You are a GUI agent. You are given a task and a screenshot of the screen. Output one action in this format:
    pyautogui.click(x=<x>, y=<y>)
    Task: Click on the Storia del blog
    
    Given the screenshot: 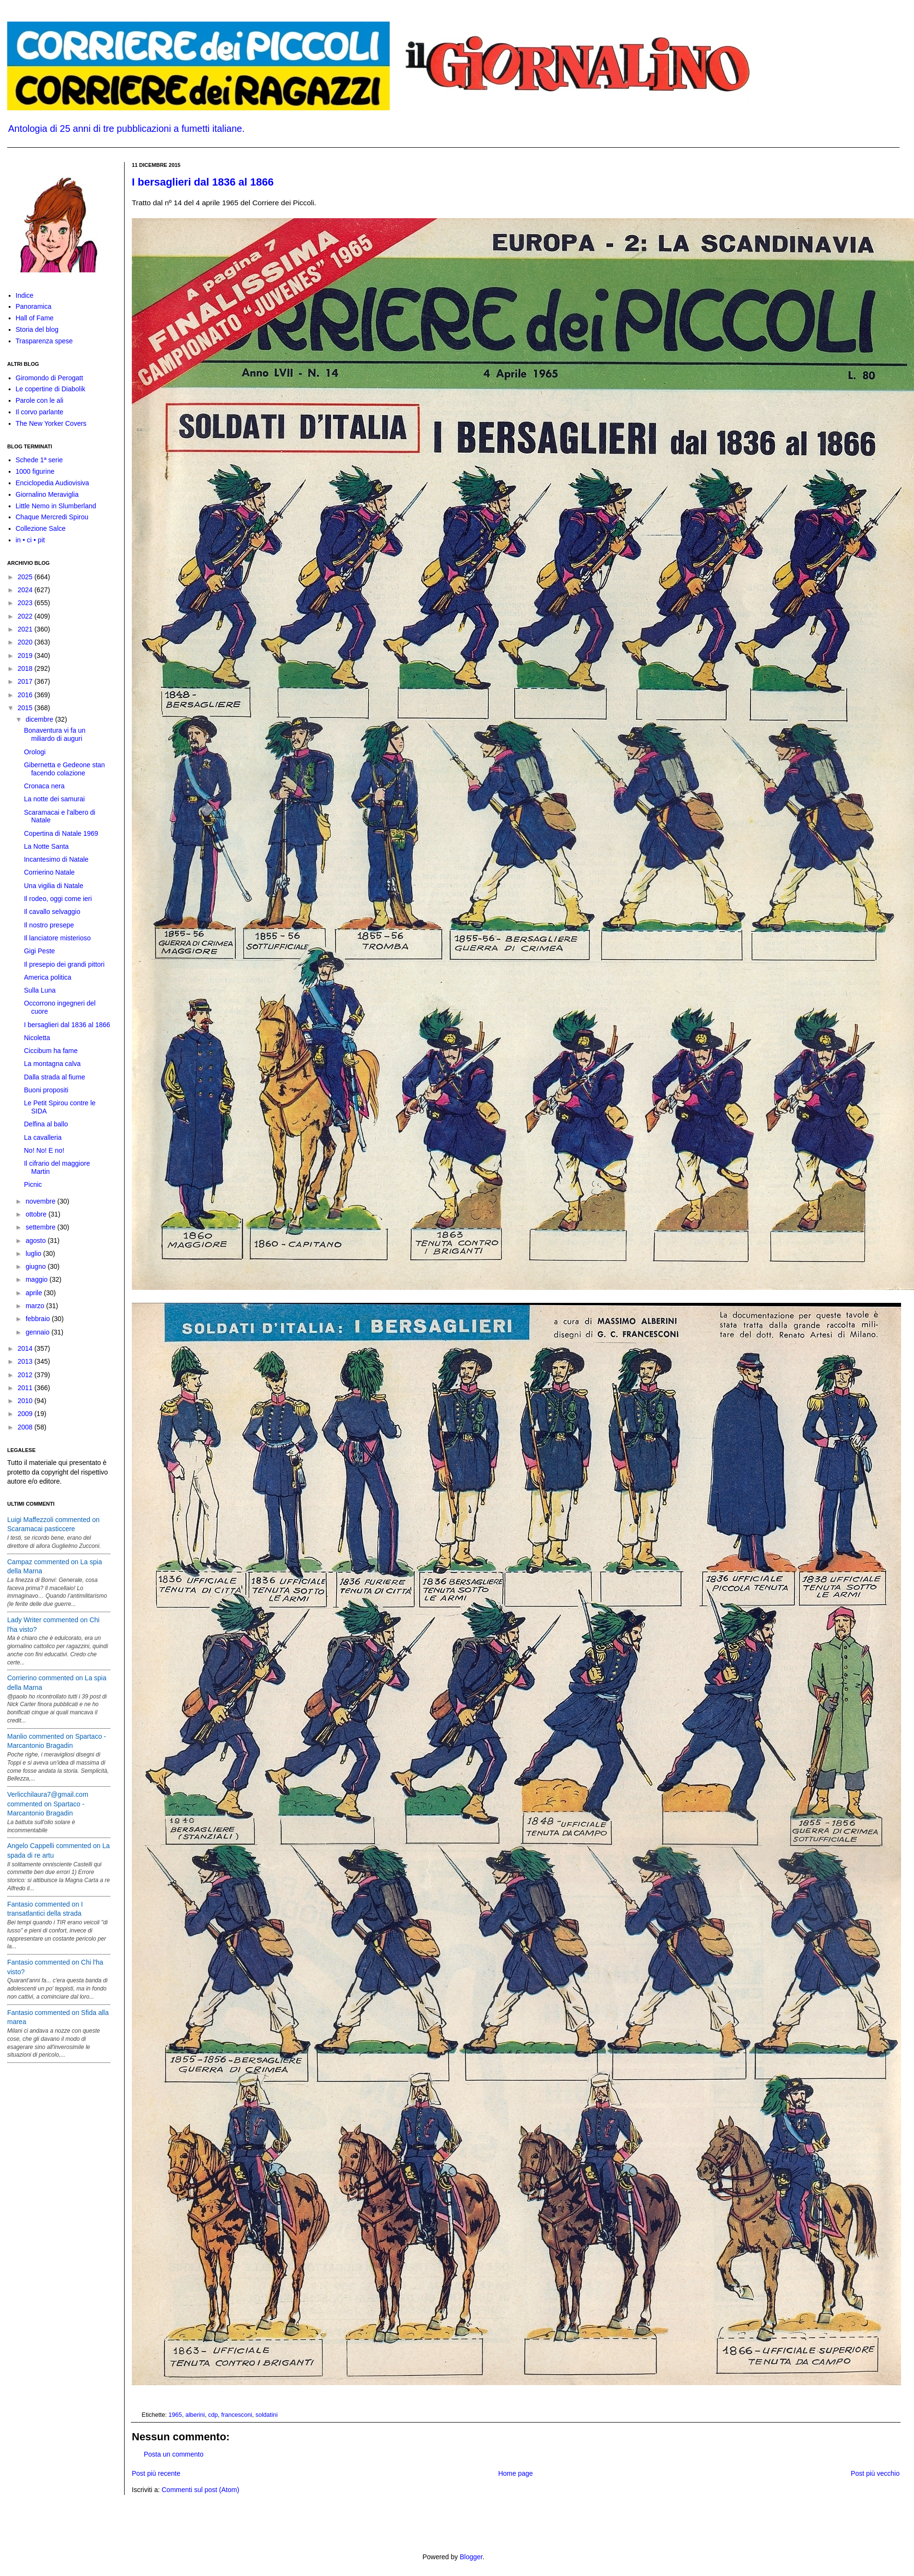 What is the action you would take?
    pyautogui.click(x=37, y=329)
    